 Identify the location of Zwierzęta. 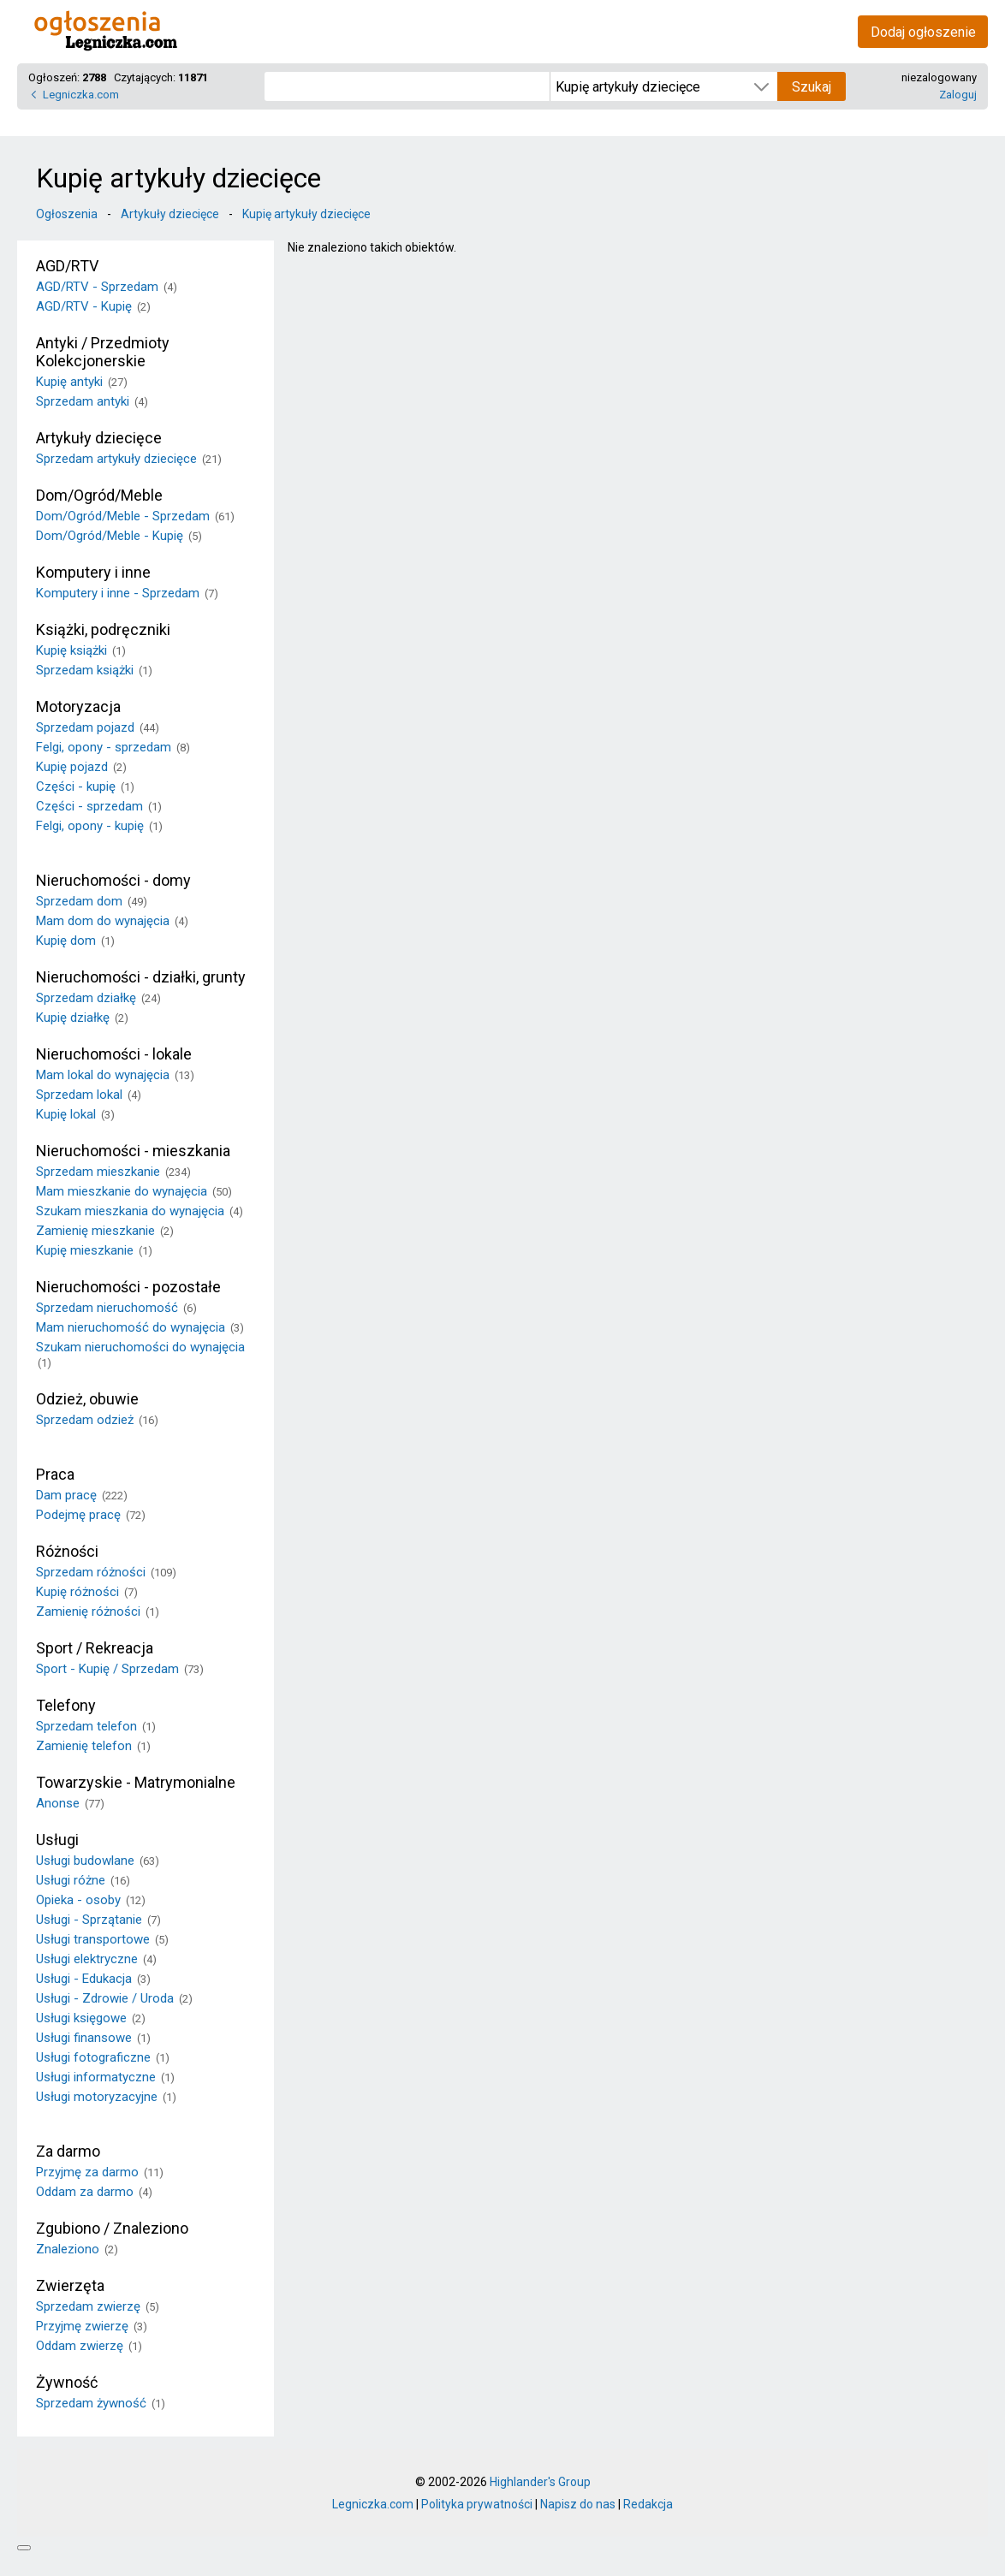
(70, 2285).